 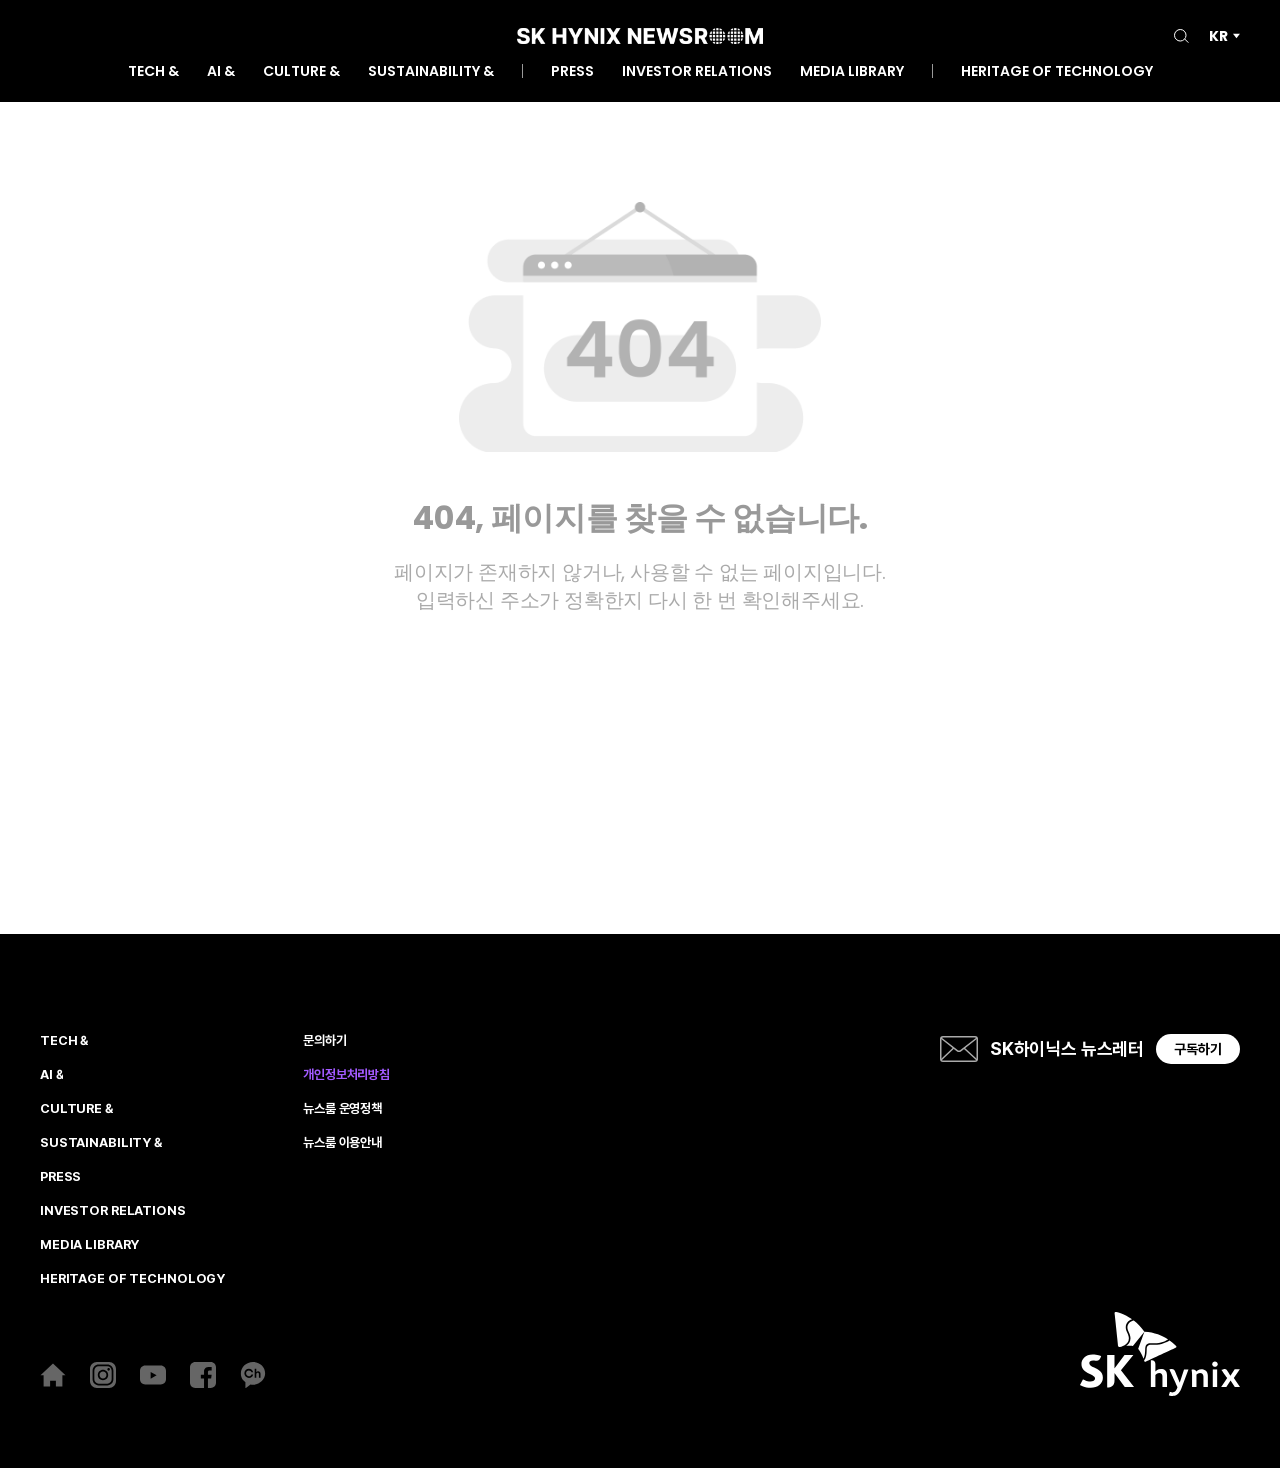 I want to click on KR [언어 선택], so click(x=1218, y=36).